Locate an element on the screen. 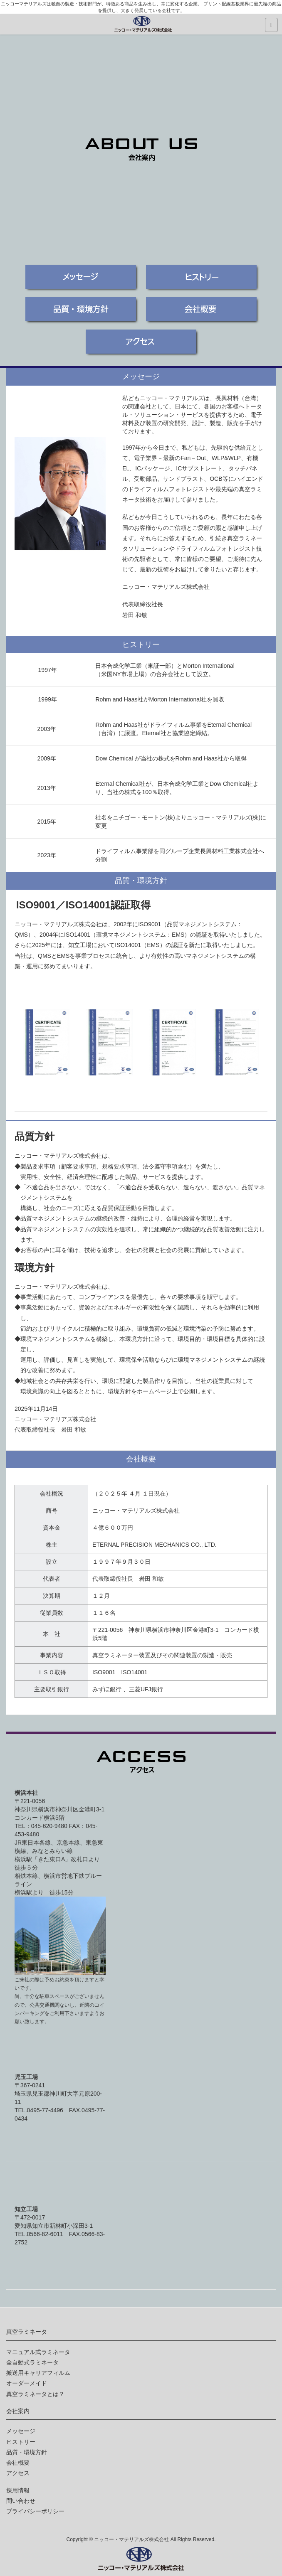 This screenshot has width=282, height=2576. 真空ラミネータとは？ is located at coordinates (35, 2394).